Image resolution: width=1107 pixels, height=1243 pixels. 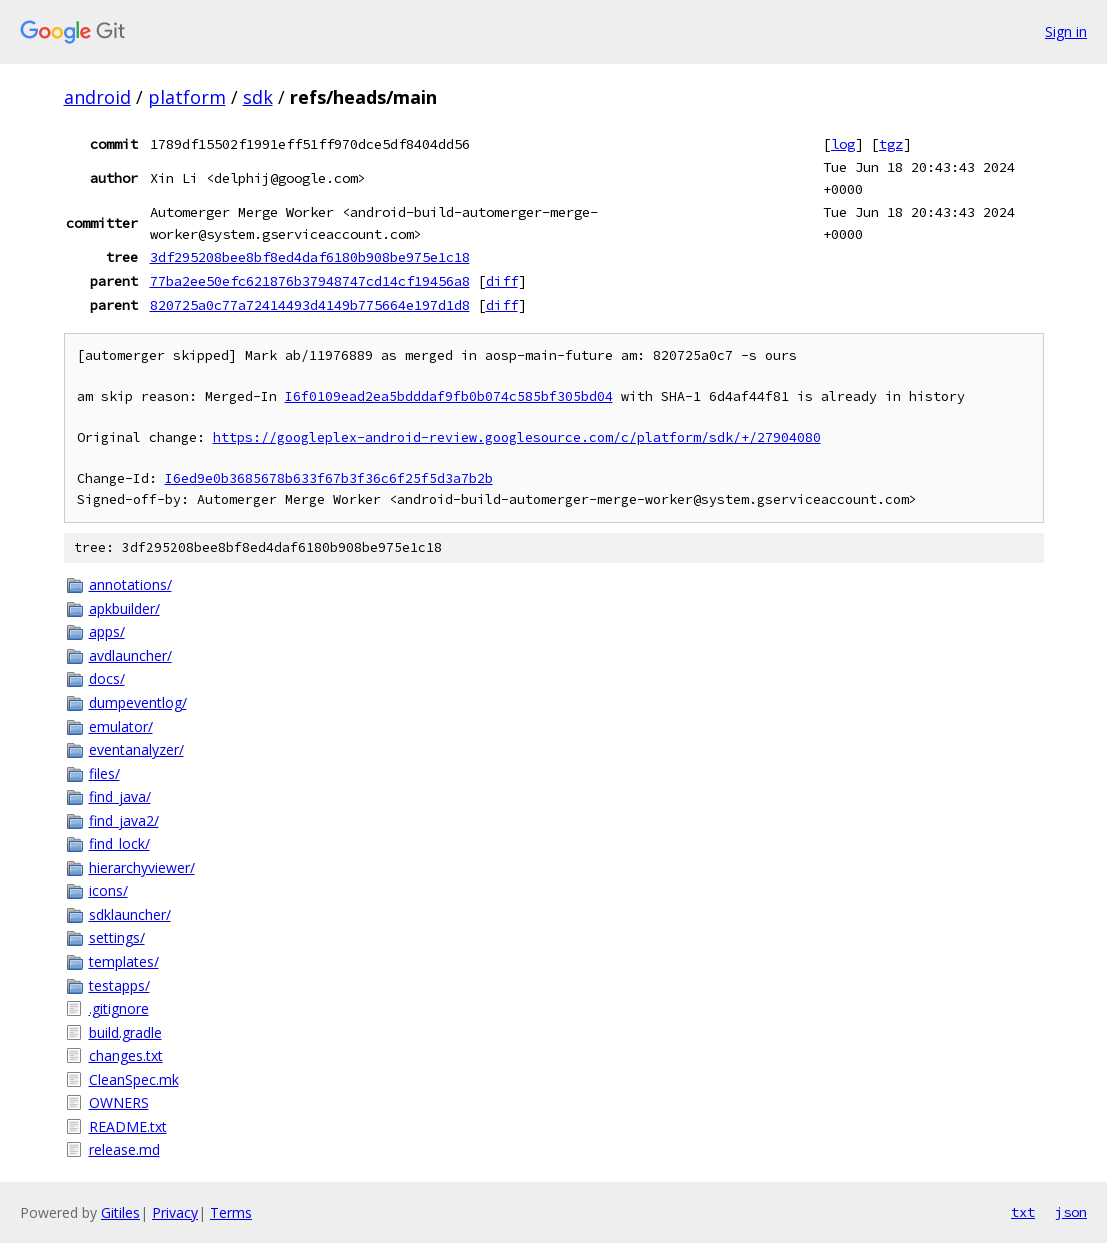 What do you see at coordinates (119, 843) in the screenshot?
I see `find_lock/` at bounding box center [119, 843].